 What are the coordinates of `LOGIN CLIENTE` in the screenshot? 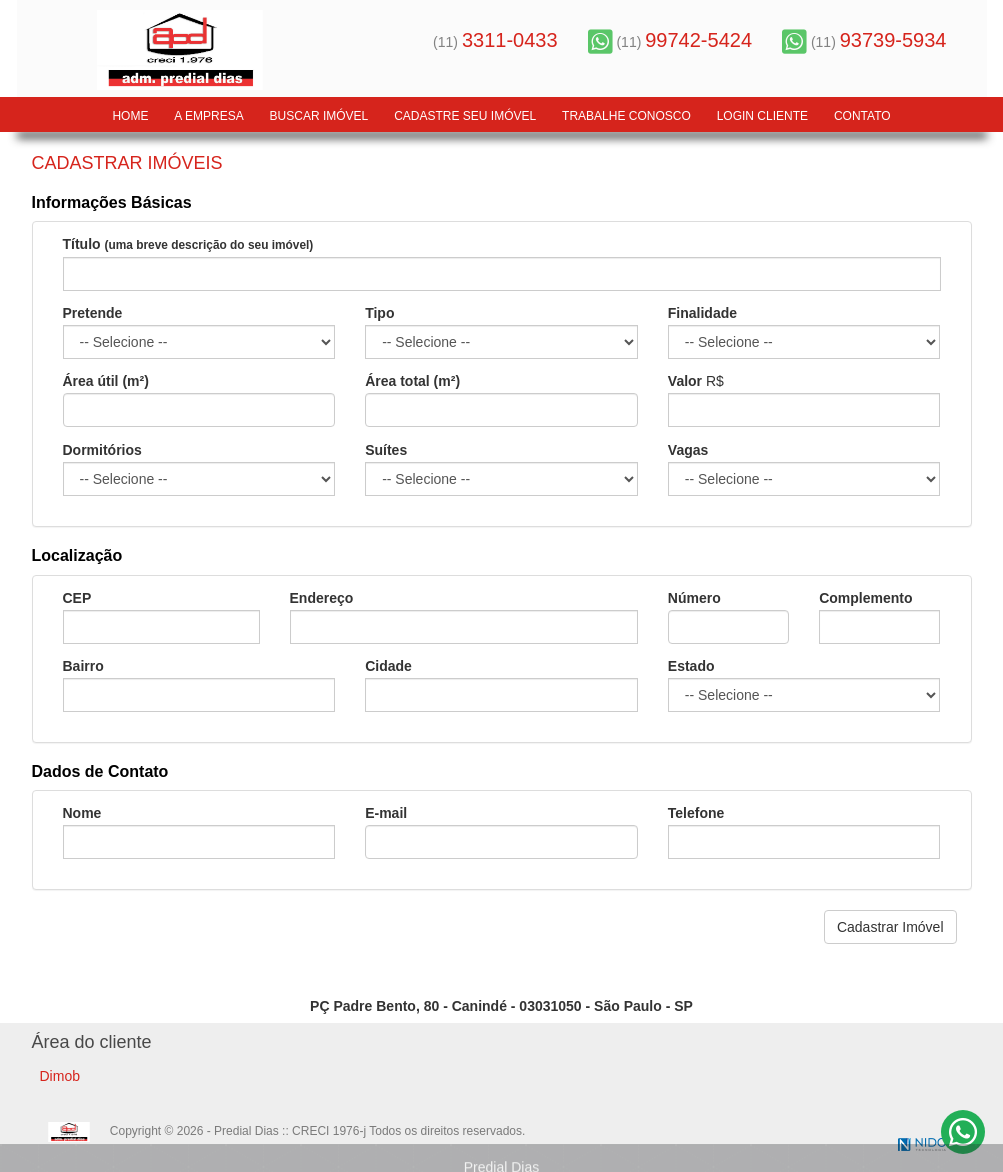 It's located at (762, 116).